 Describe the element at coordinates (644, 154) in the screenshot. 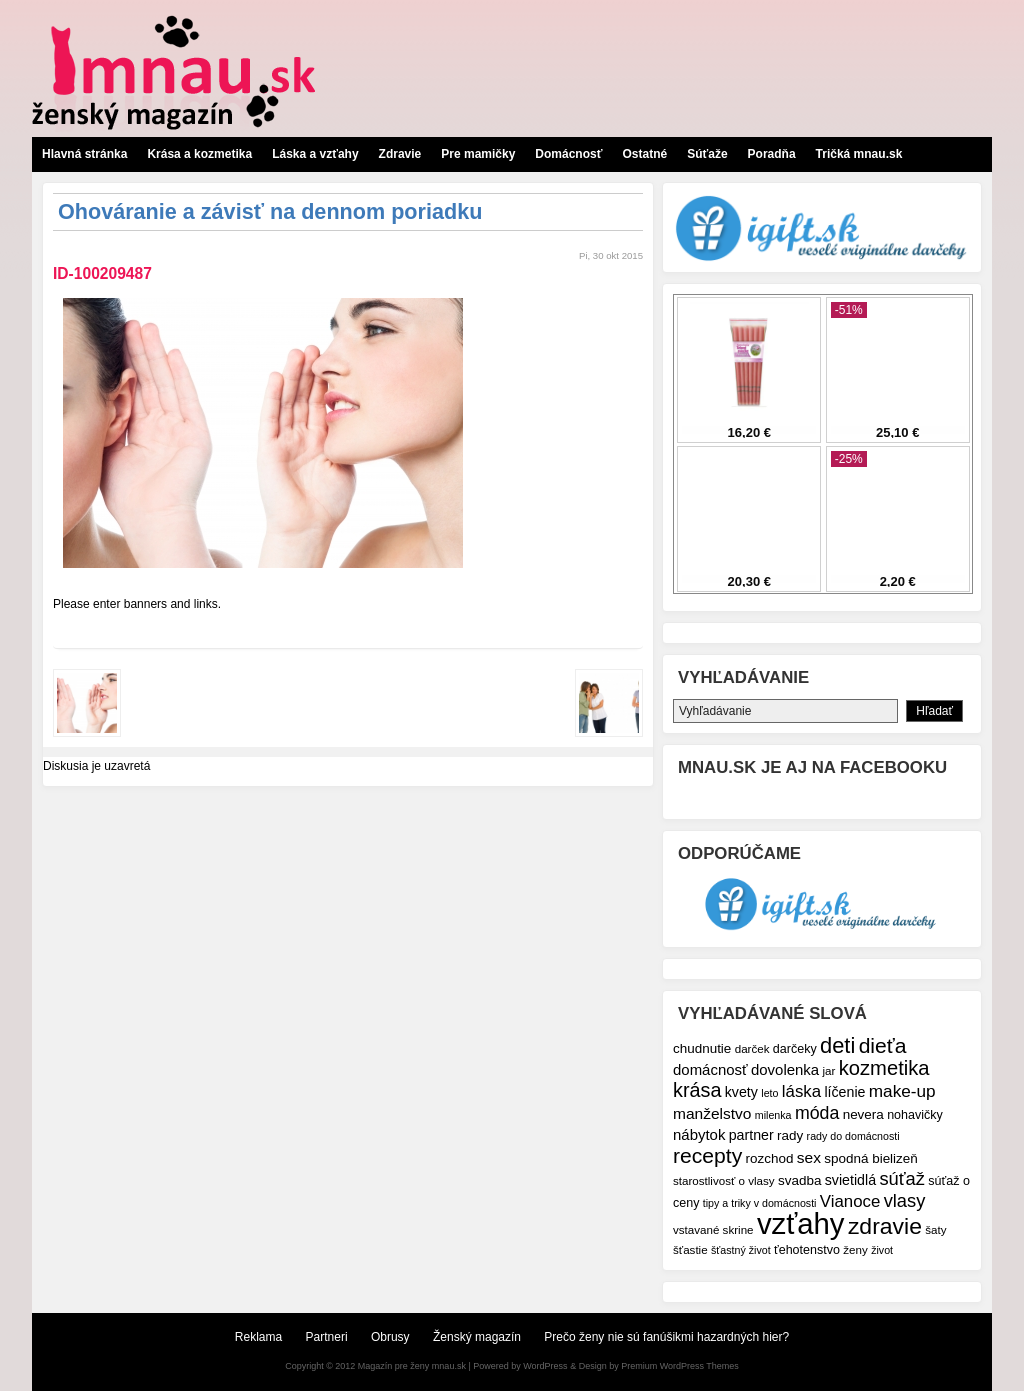

I see `Ostatné` at that location.